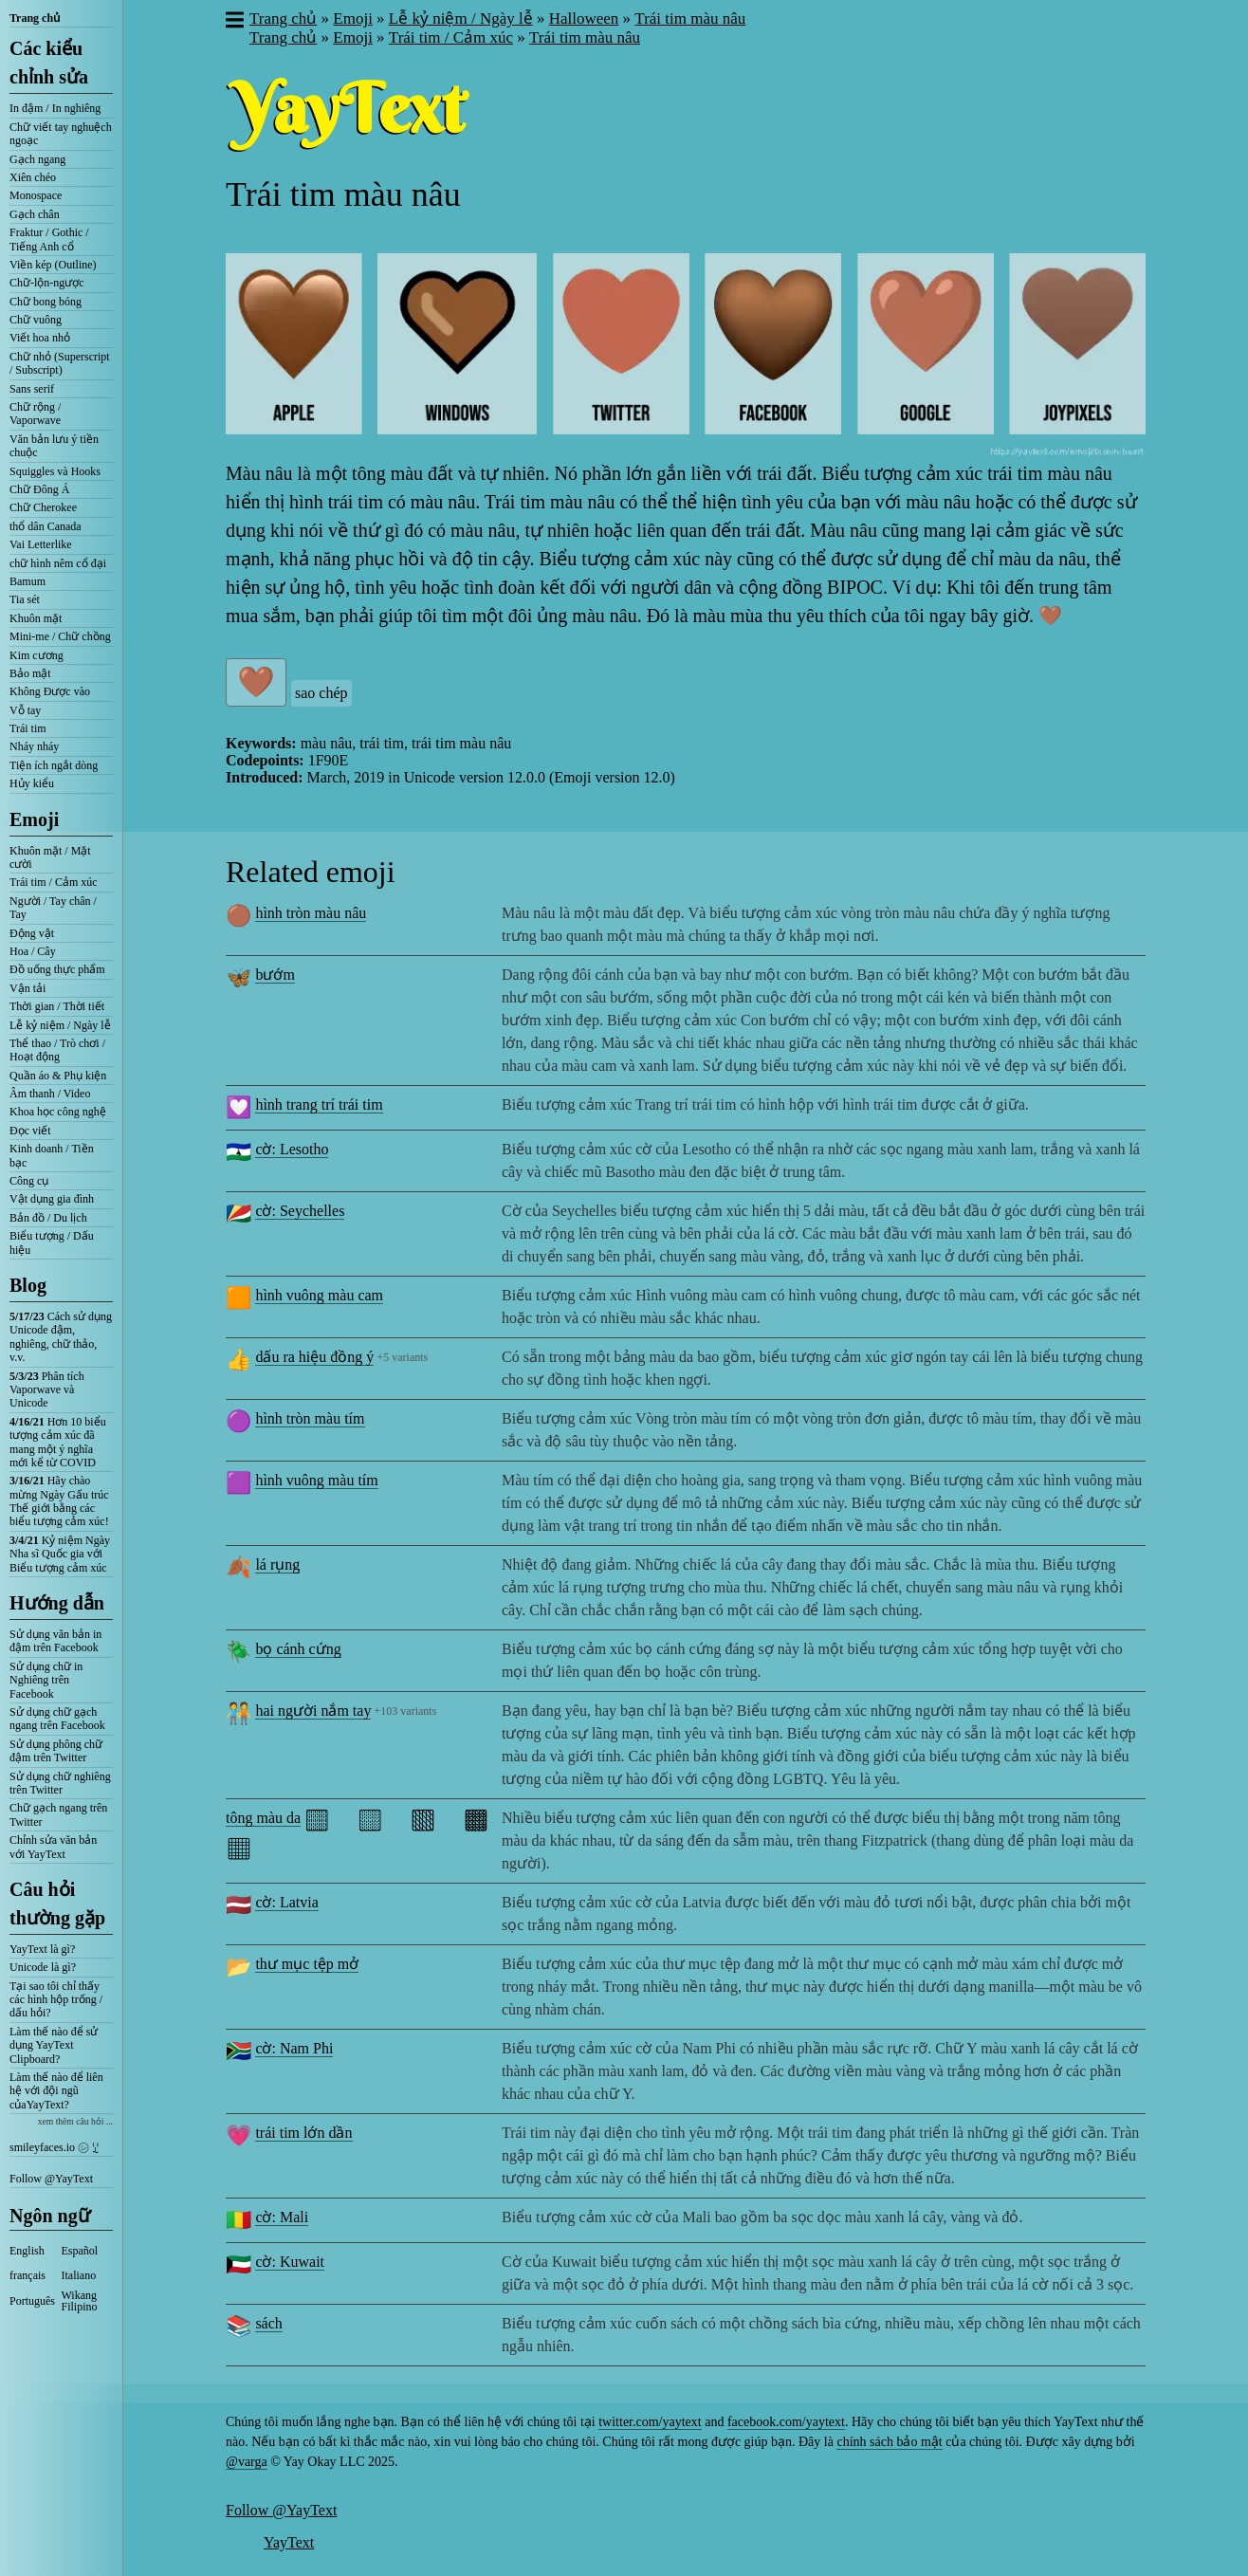  Describe the element at coordinates (24, 599) in the screenshot. I see `Tia sét` at that location.